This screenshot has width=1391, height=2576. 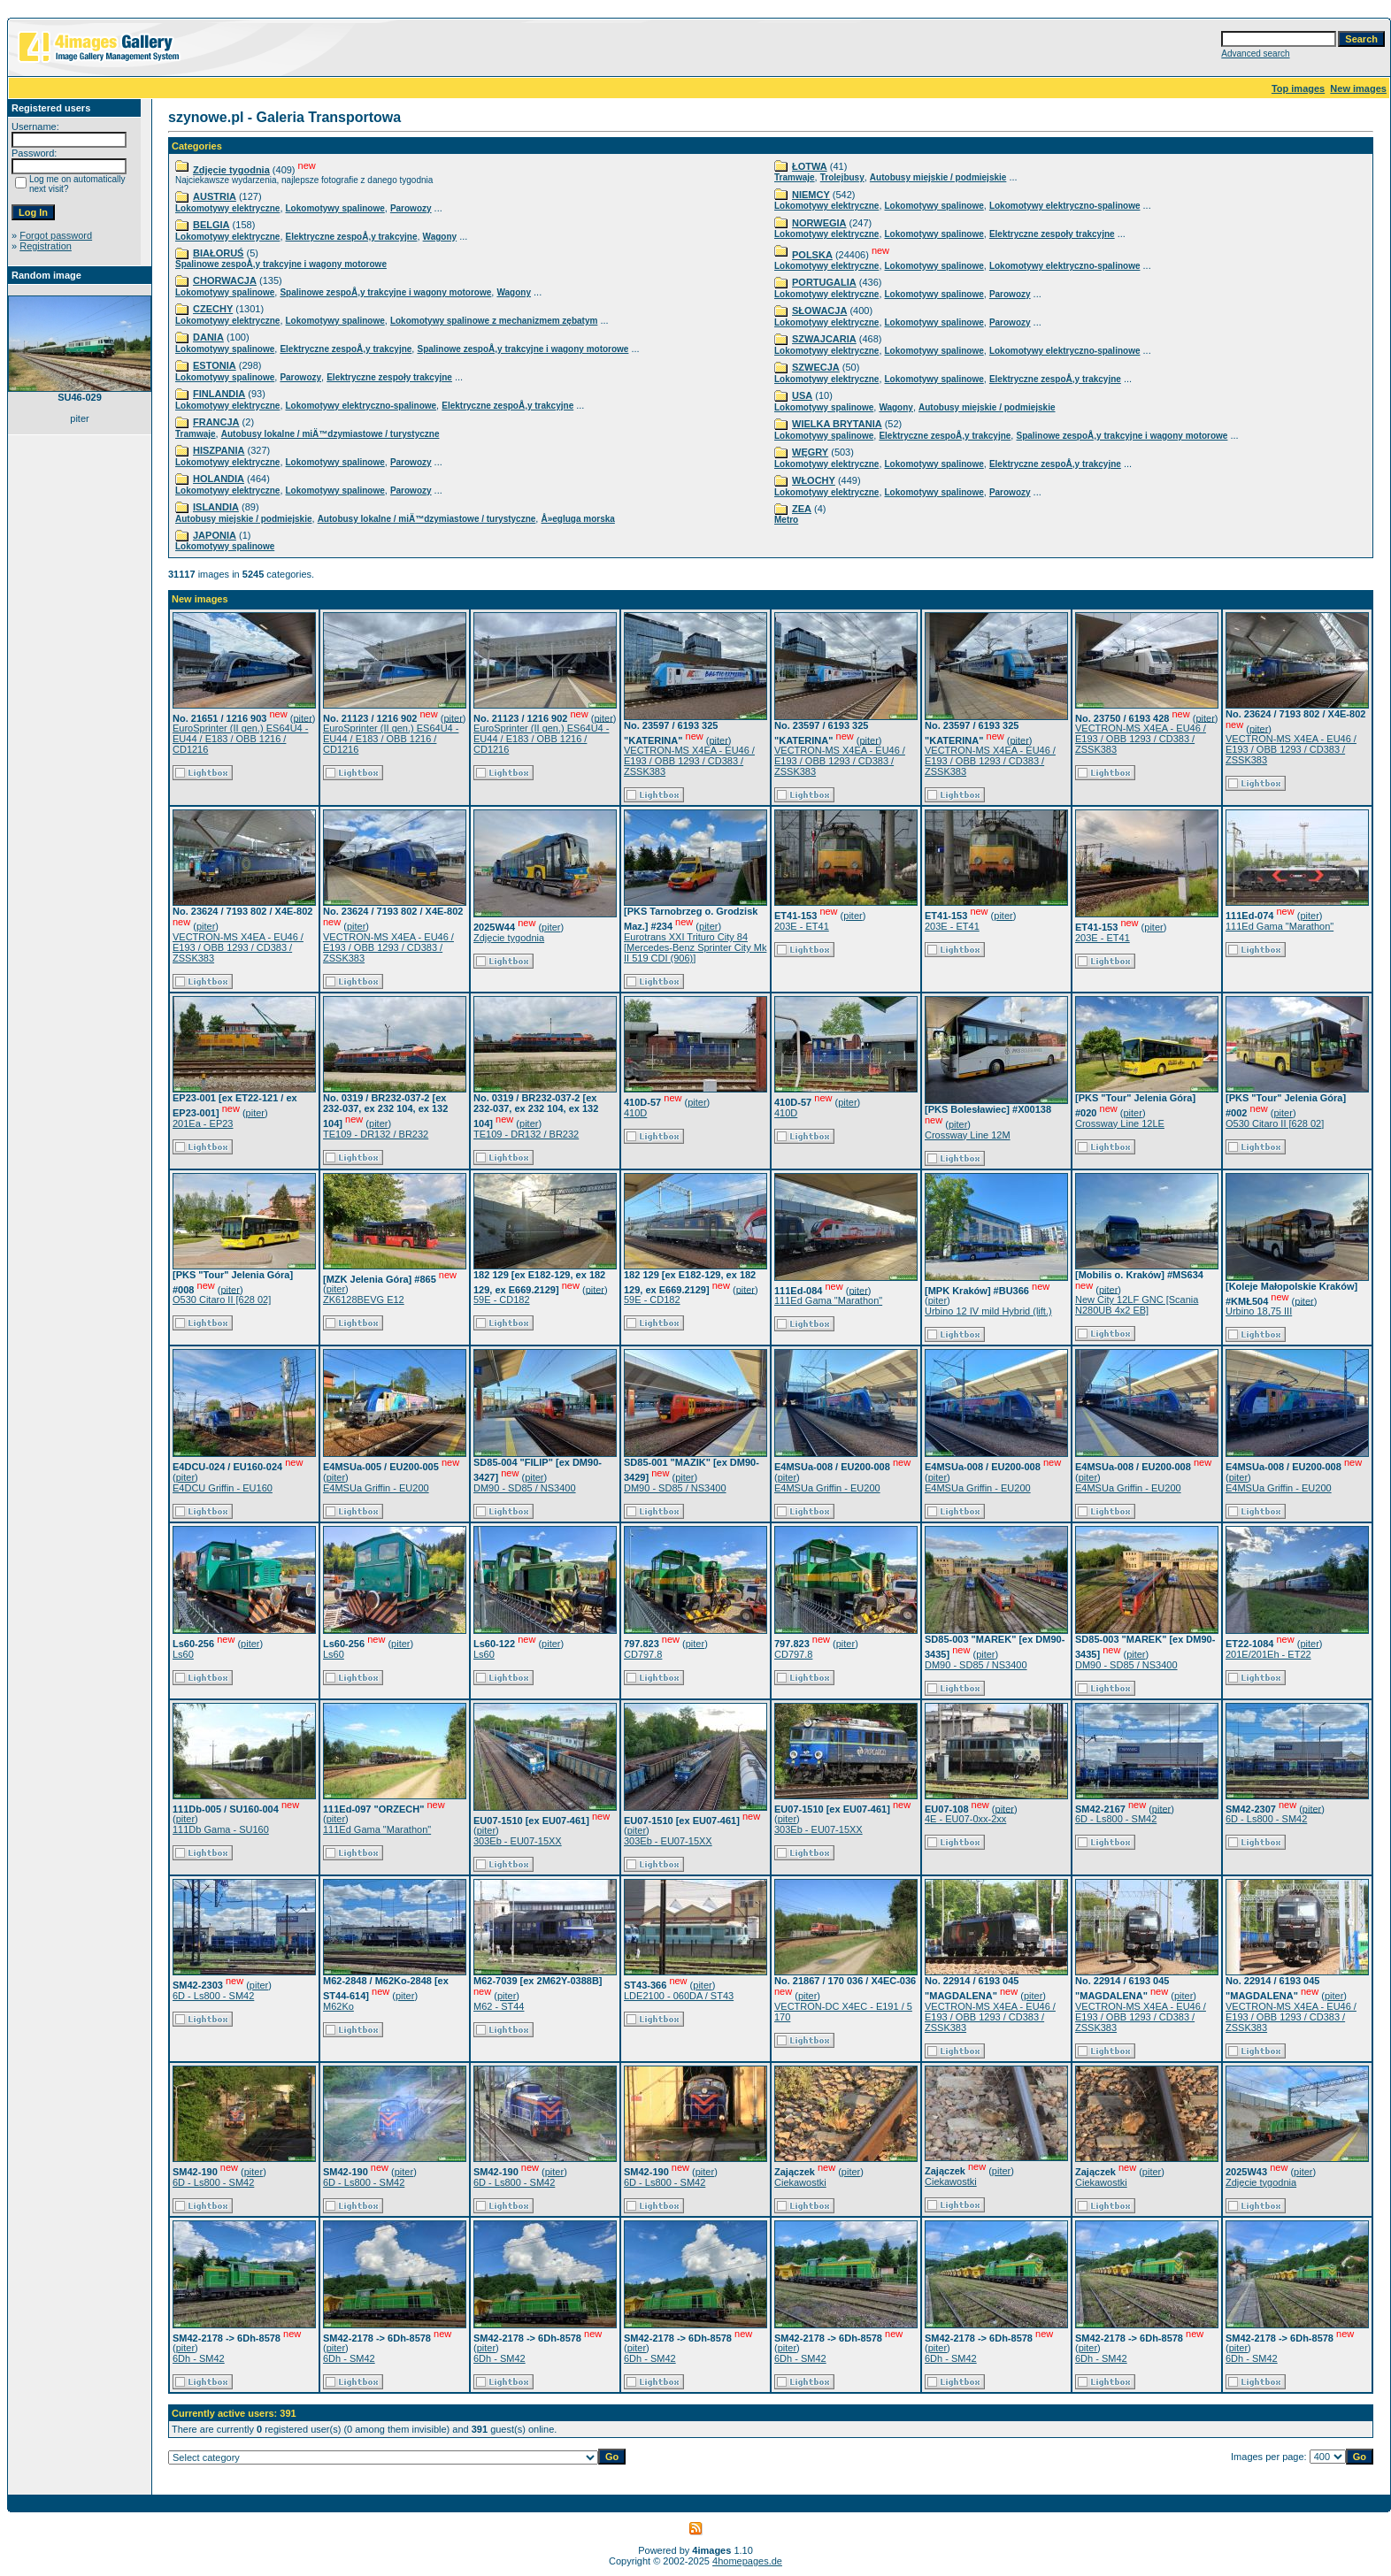 What do you see at coordinates (218, 253) in the screenshot?
I see `BIAŁORUŚ` at bounding box center [218, 253].